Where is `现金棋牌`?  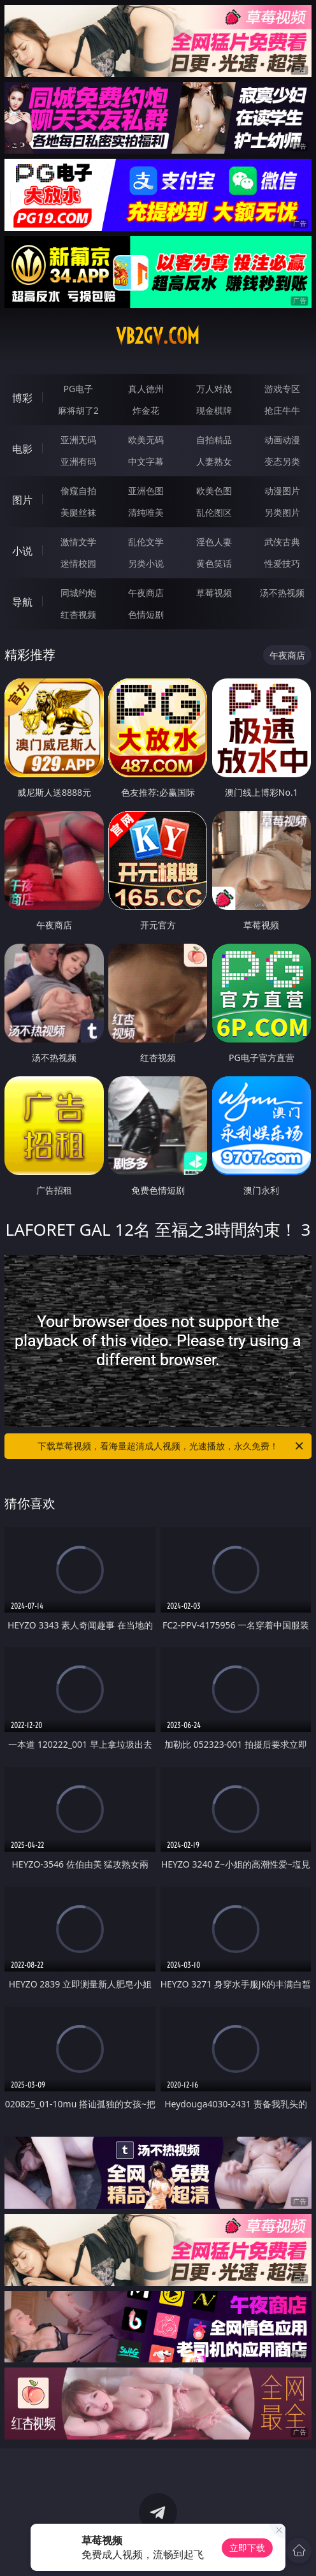 现金棋牌 is located at coordinates (214, 410).